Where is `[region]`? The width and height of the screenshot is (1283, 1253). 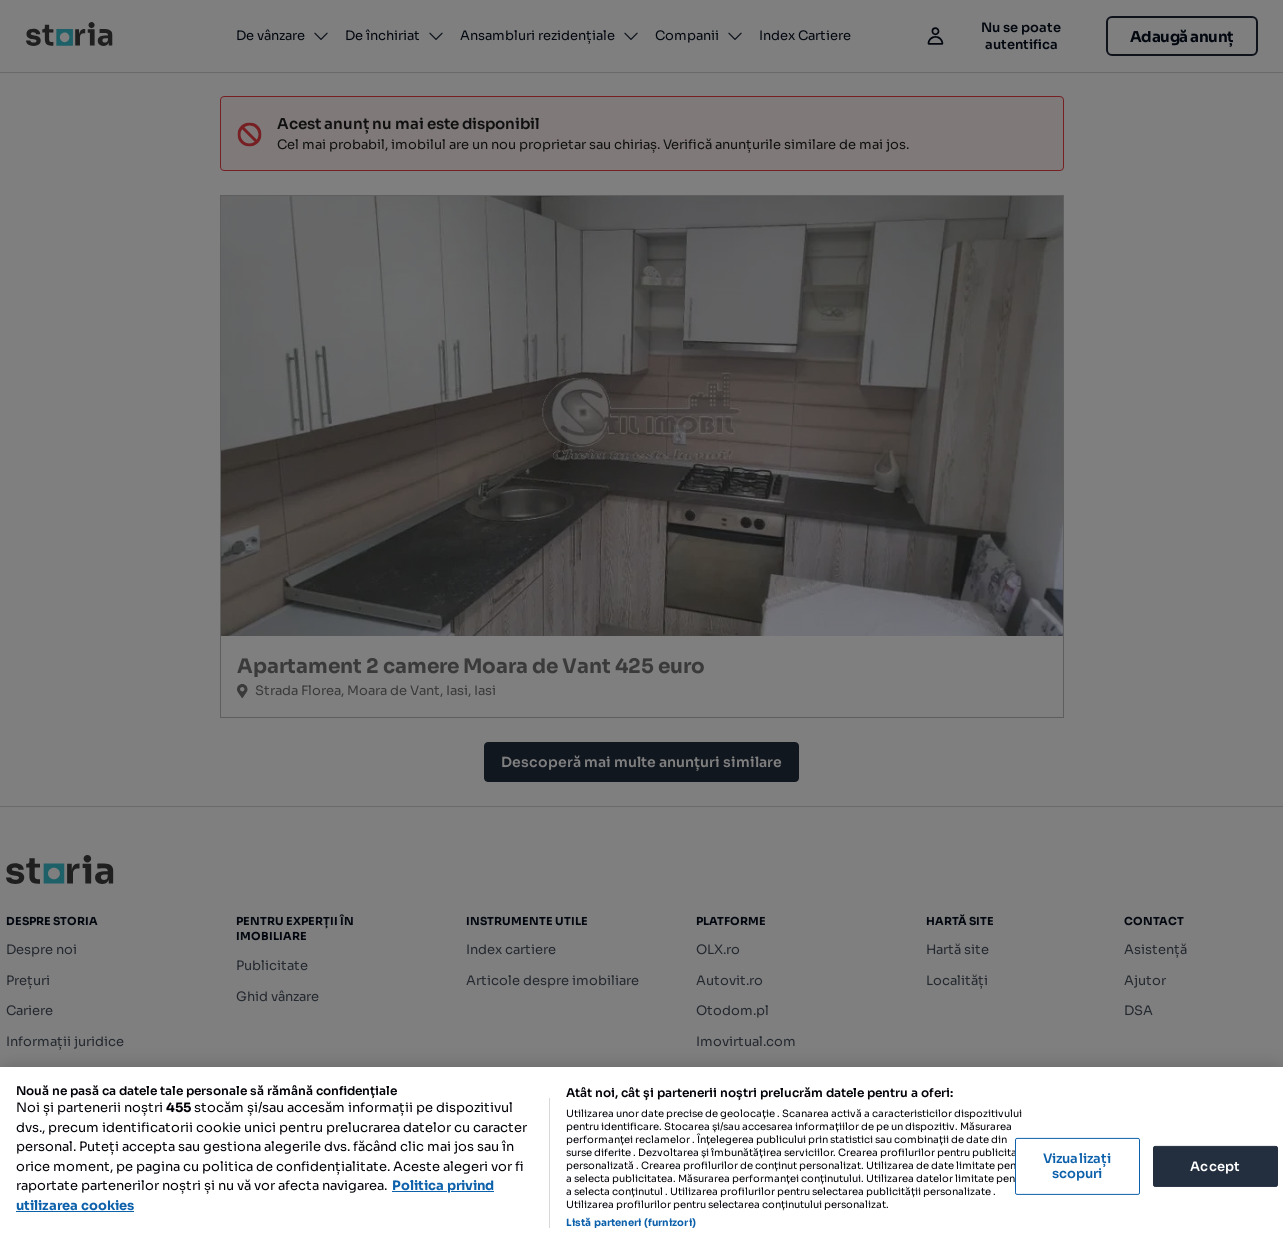 [region] is located at coordinates (641, 1160).